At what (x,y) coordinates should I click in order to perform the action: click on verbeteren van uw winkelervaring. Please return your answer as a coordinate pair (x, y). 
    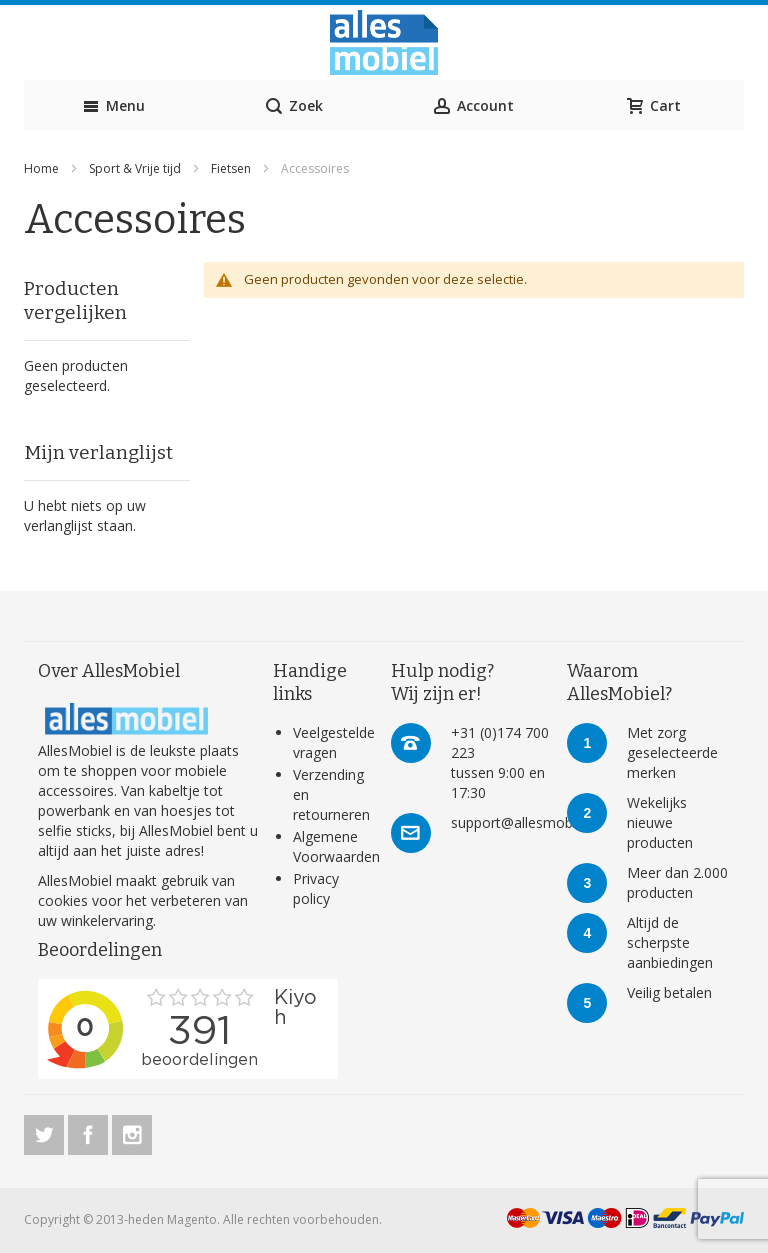
    Looking at the image, I should click on (143, 910).